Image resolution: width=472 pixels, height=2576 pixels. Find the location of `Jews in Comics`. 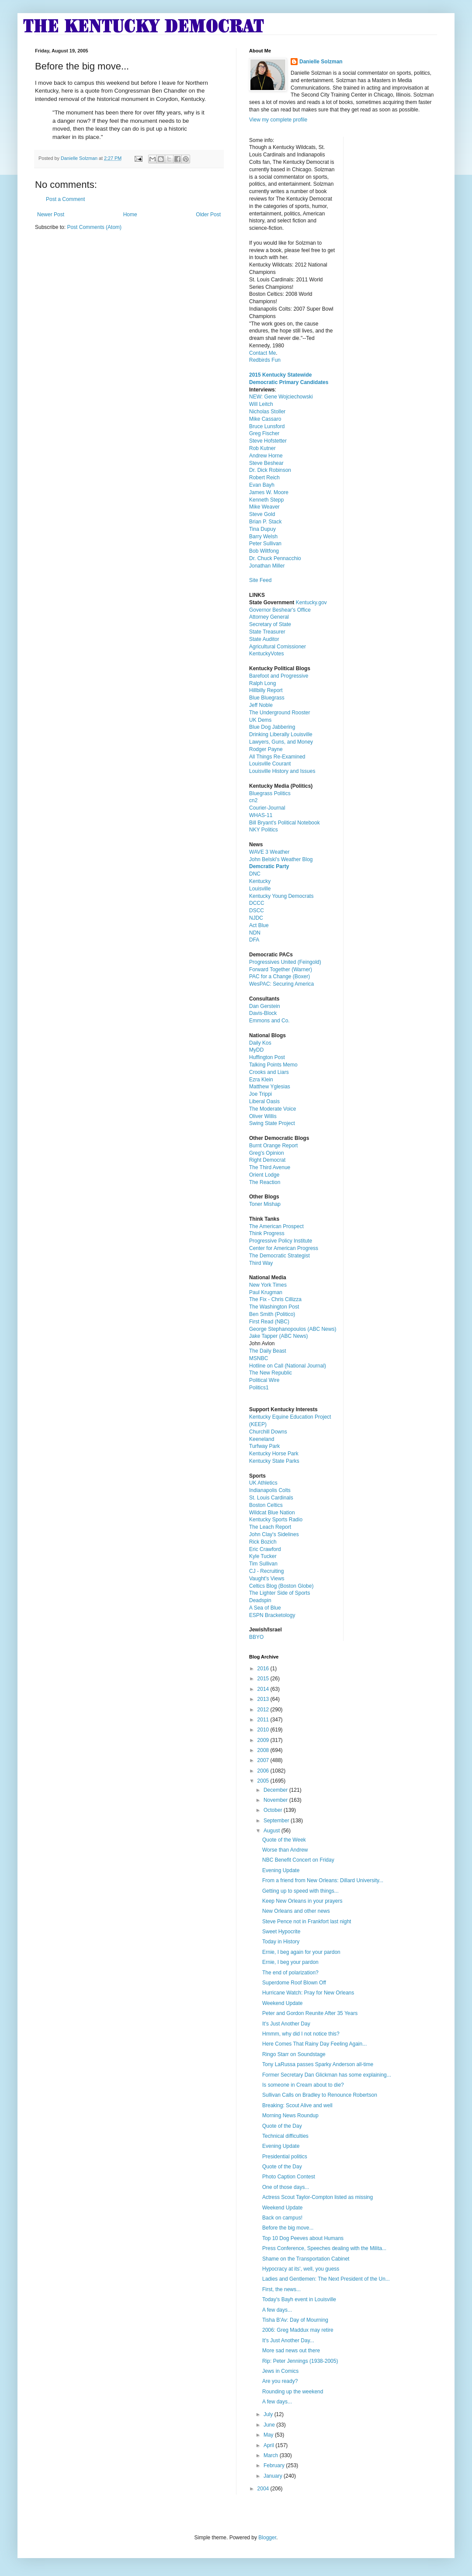

Jews in Comics is located at coordinates (280, 2371).